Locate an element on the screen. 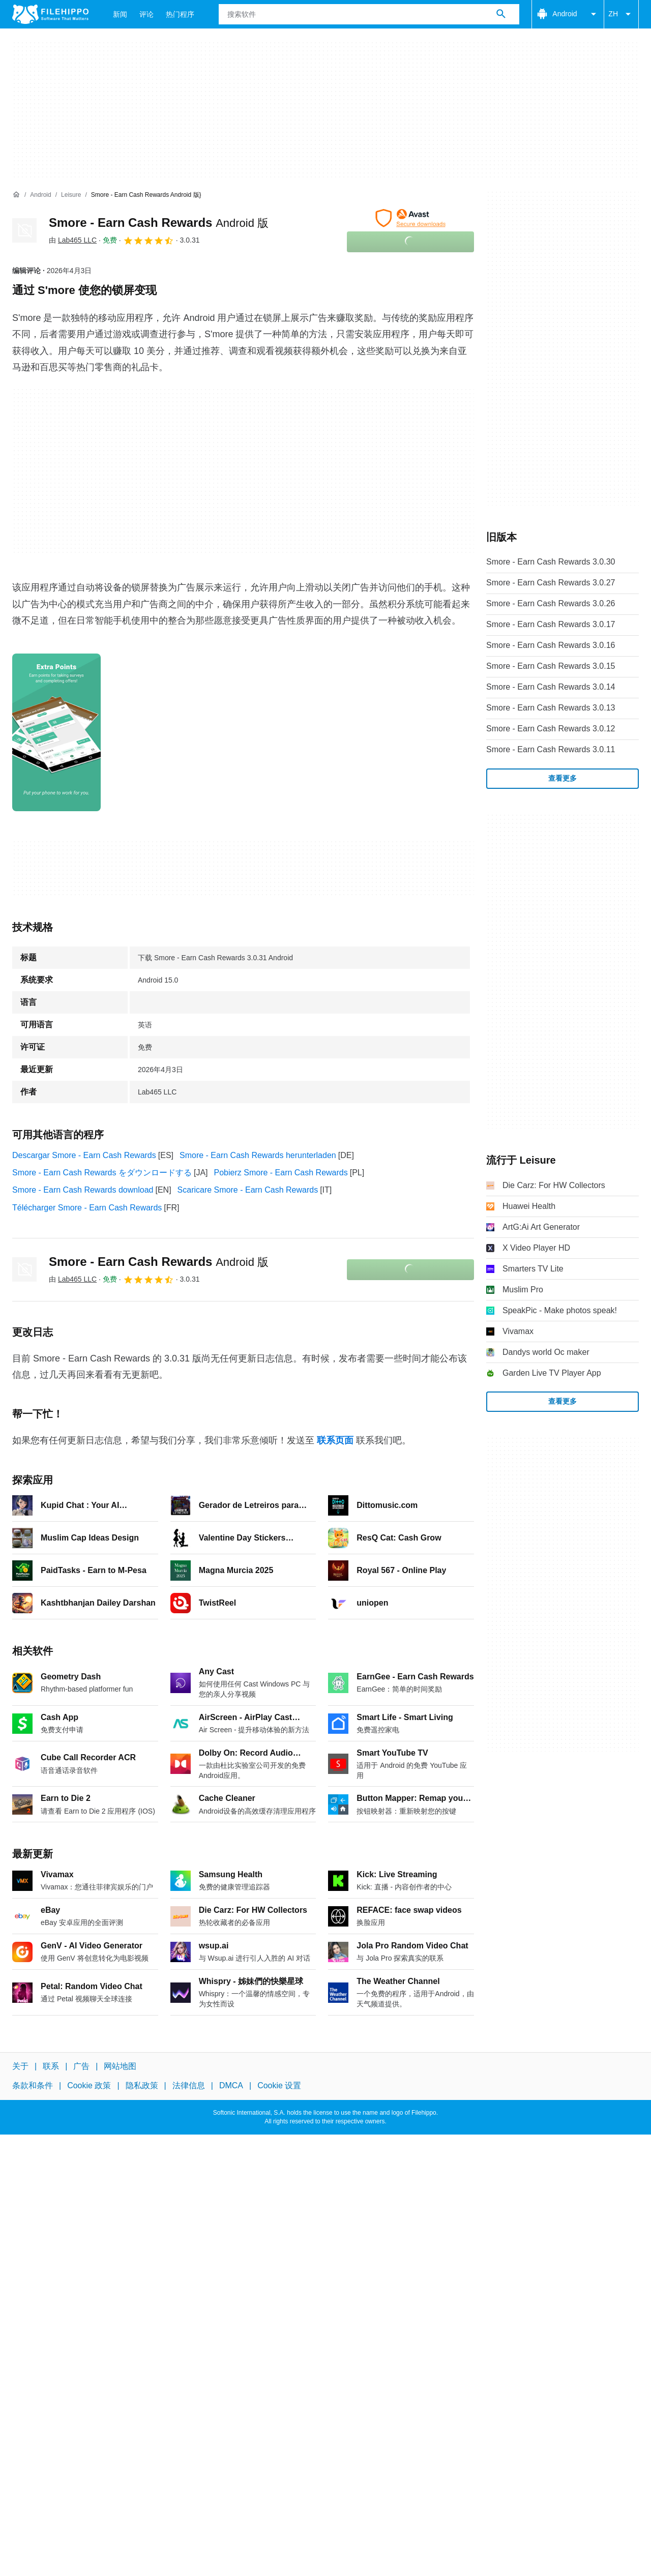 The width and height of the screenshot is (651, 2576). Cookie 政策 is located at coordinates (89, 2085).